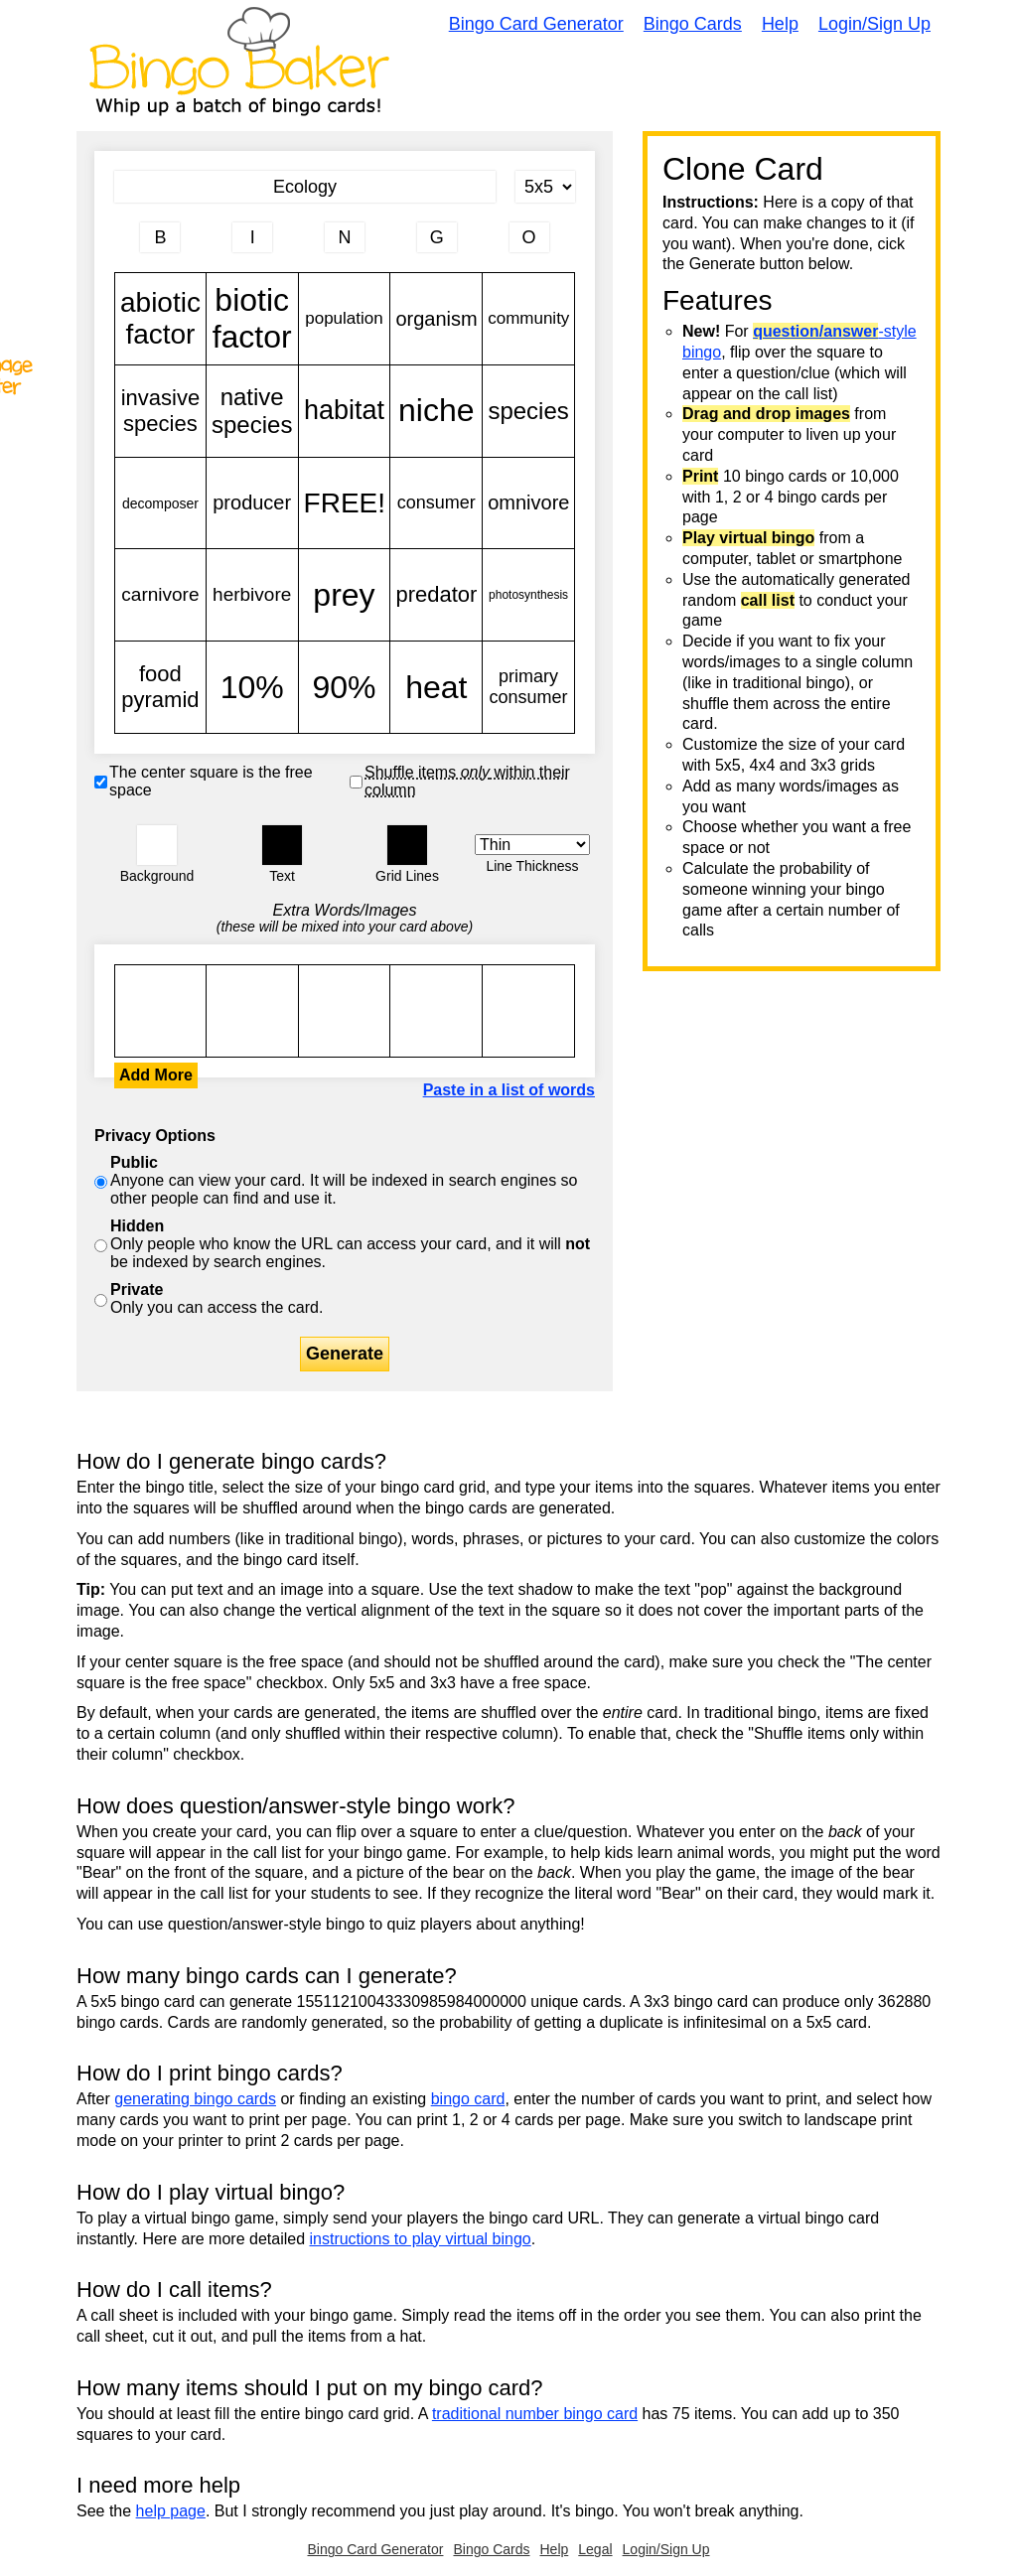  Describe the element at coordinates (252, 411) in the screenshot. I see `native species` at that location.